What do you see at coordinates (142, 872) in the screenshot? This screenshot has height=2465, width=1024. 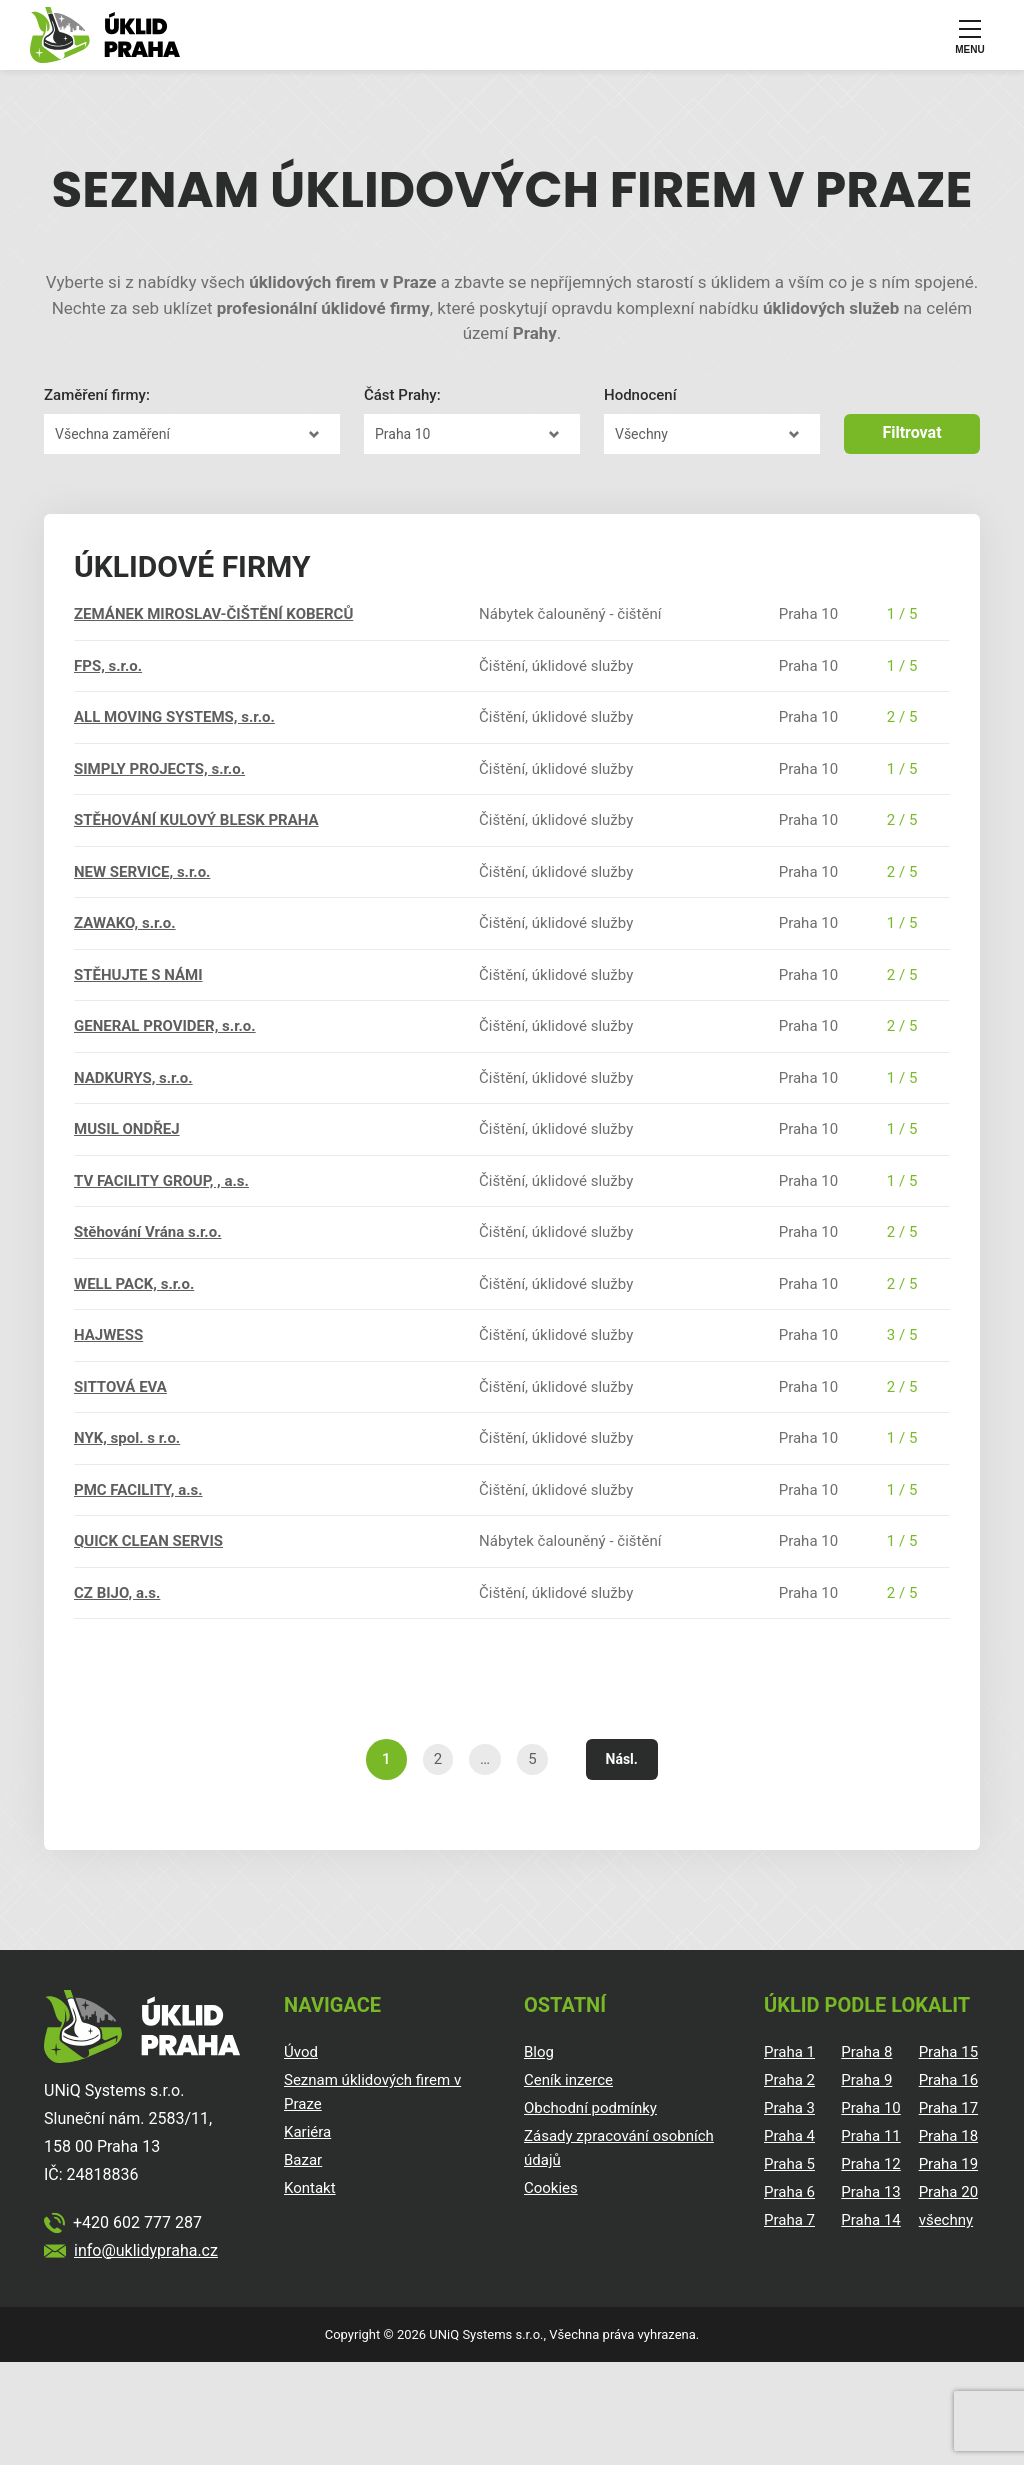 I see `NEW SERVICE, s.r.o.` at bounding box center [142, 872].